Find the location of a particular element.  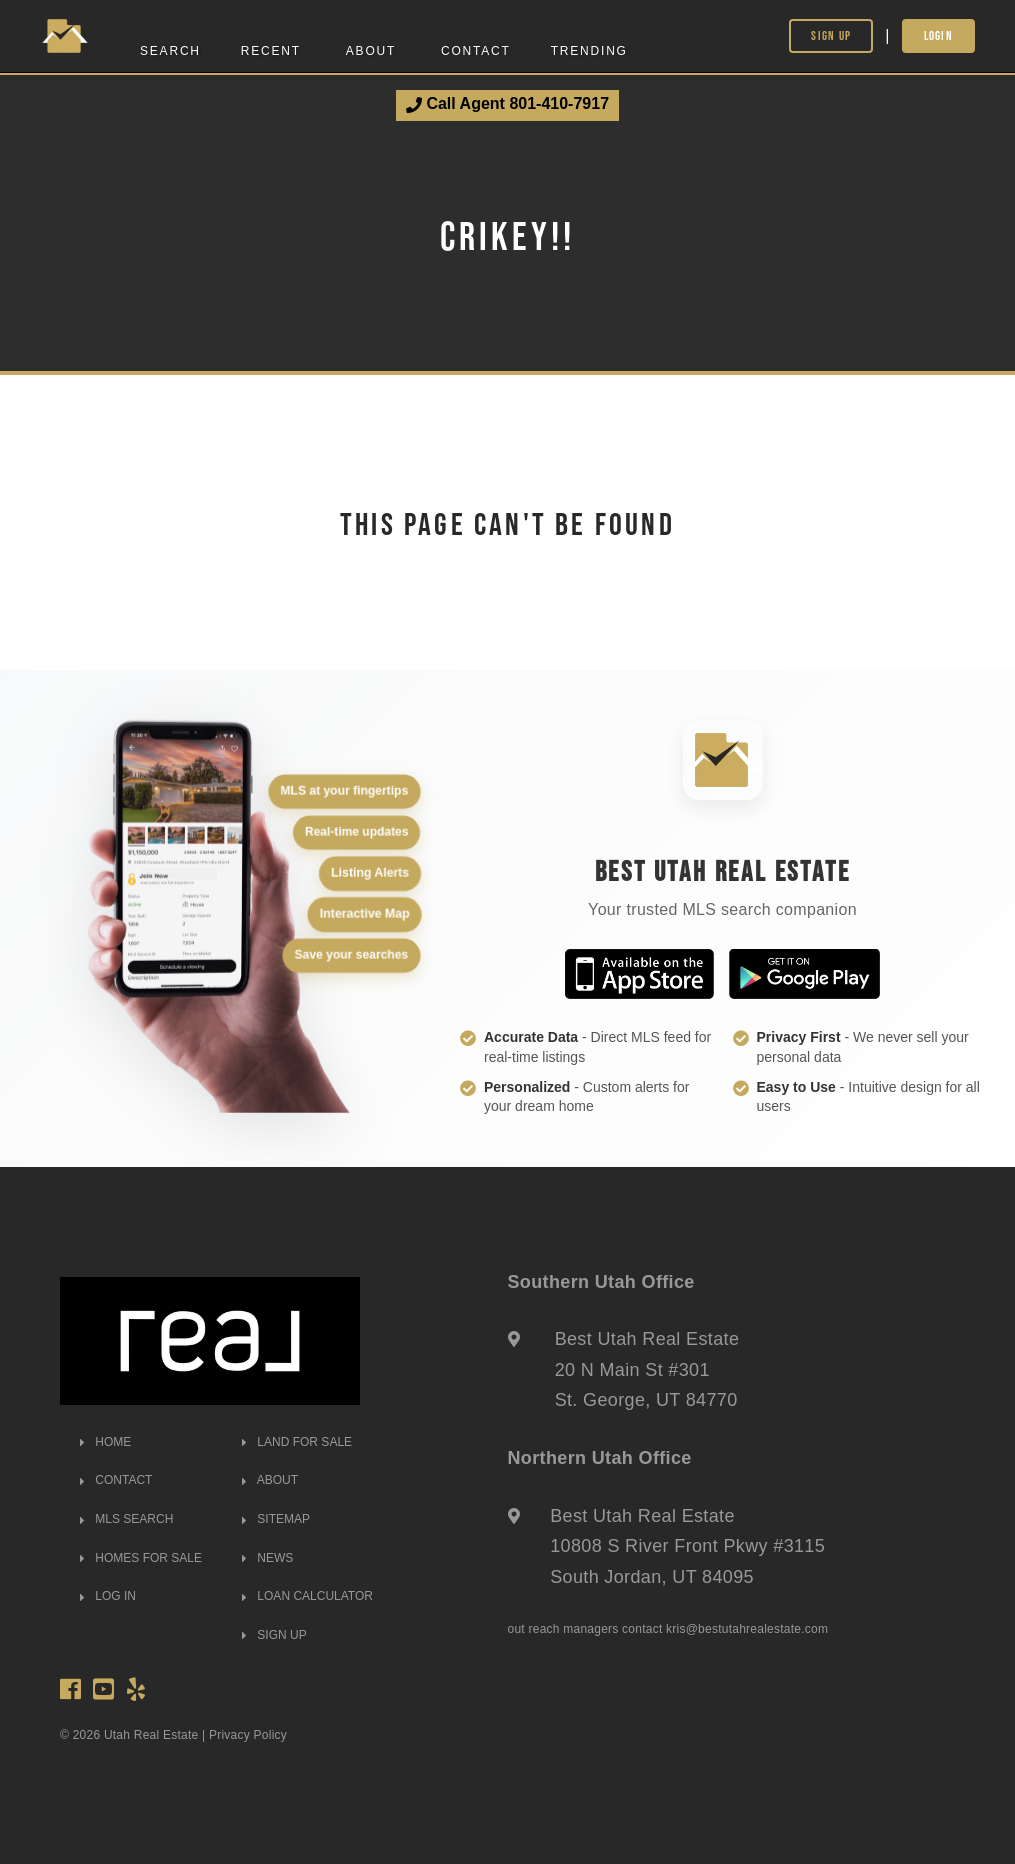

Search is located at coordinates (170, 51).